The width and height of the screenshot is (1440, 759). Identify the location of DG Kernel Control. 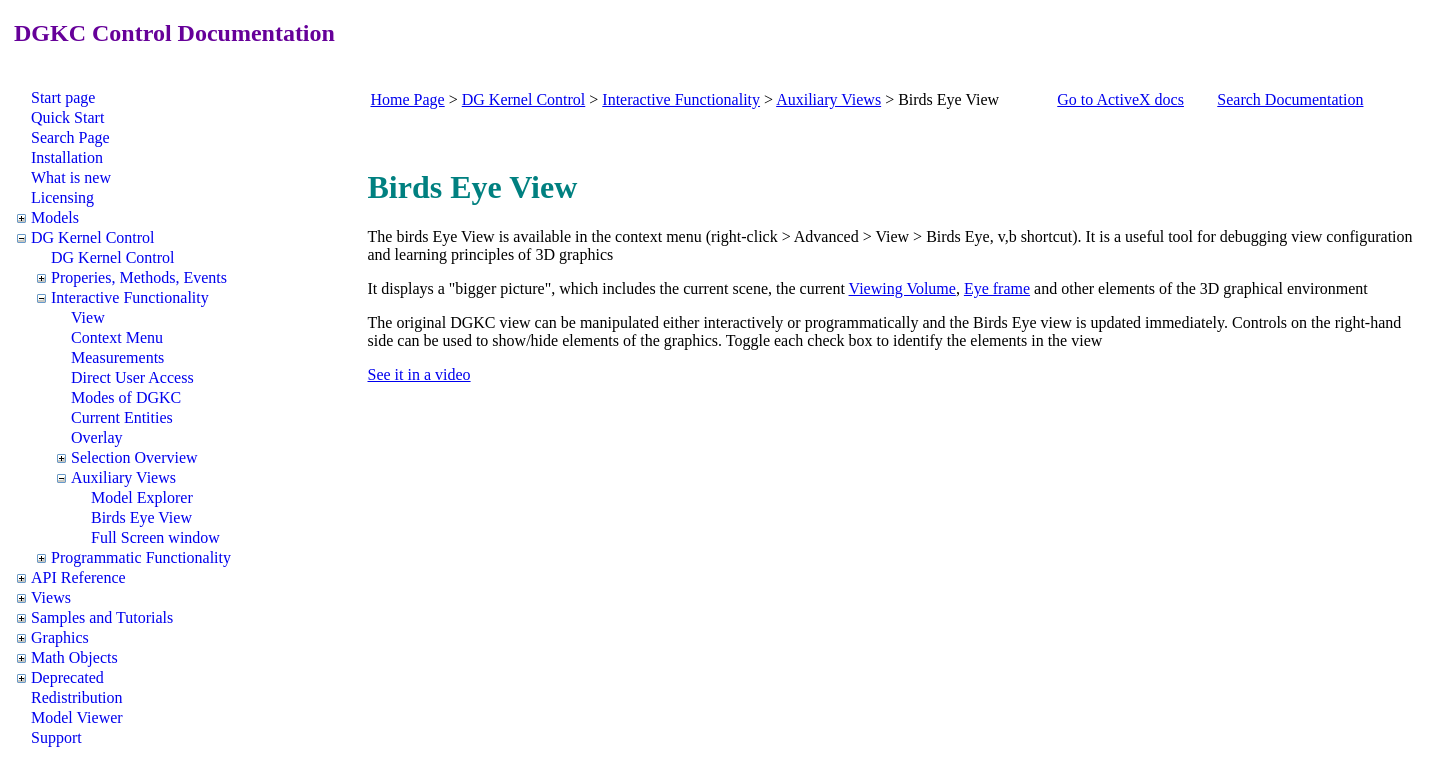
(93, 237).